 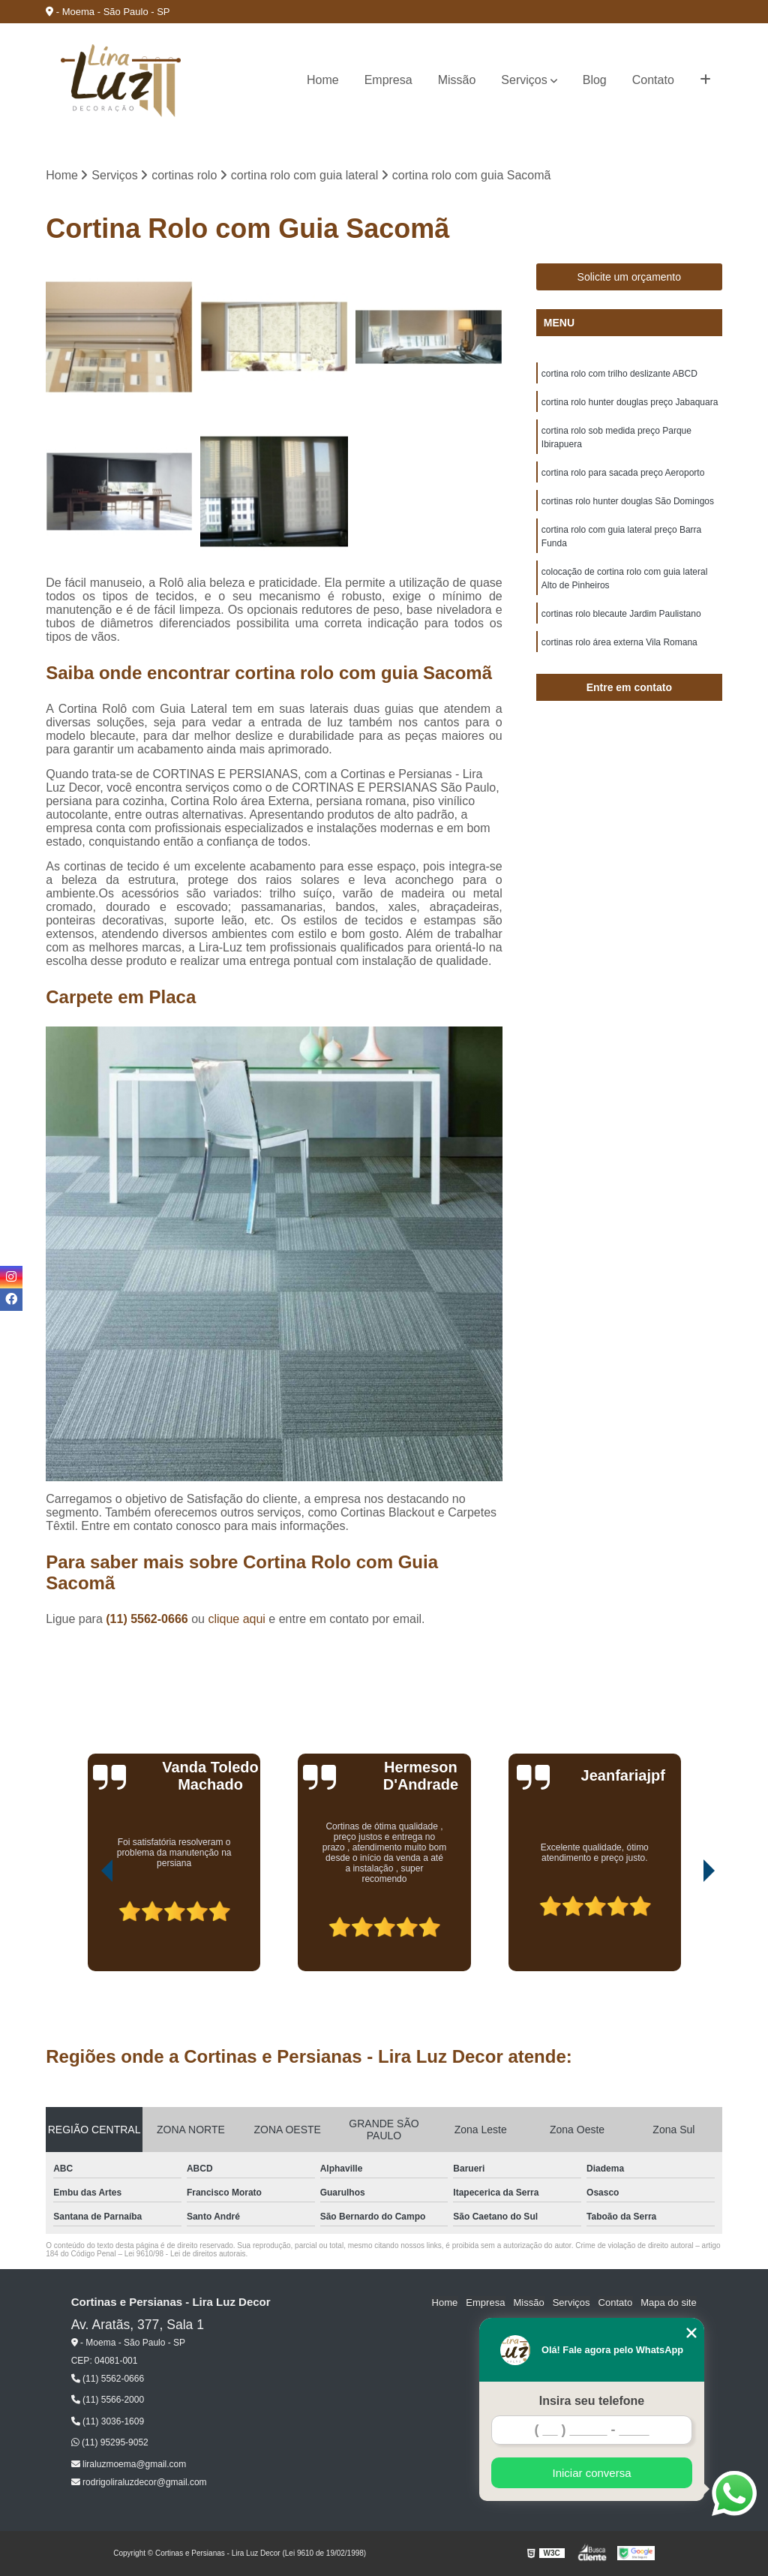 What do you see at coordinates (669, 2302) in the screenshot?
I see `Mapa do site` at bounding box center [669, 2302].